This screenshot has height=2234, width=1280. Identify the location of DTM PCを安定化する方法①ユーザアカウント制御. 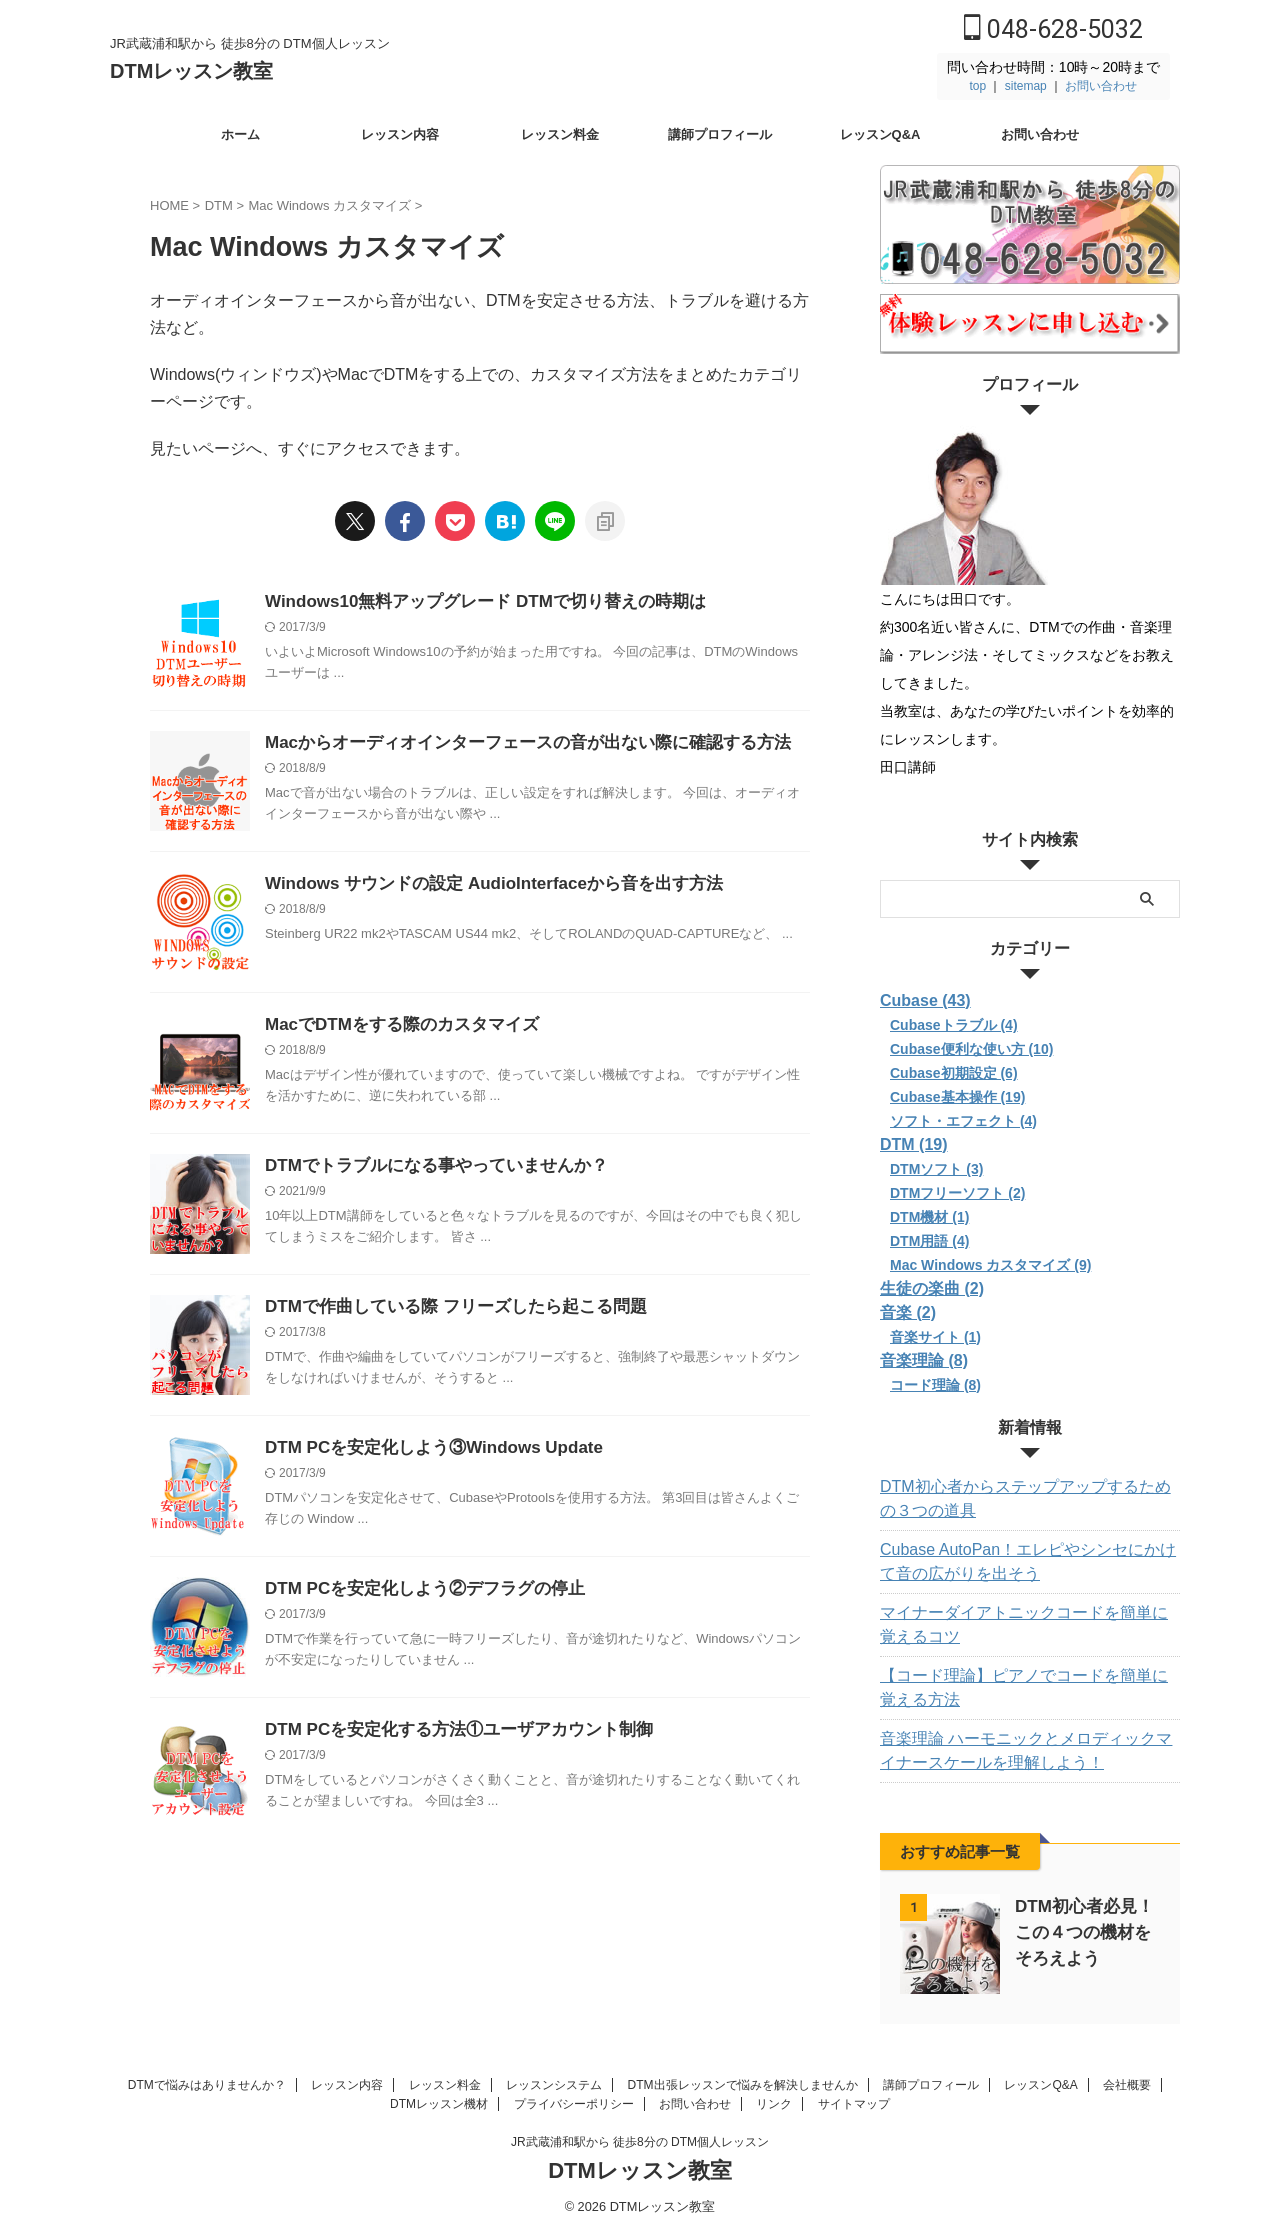
(447, 1730).